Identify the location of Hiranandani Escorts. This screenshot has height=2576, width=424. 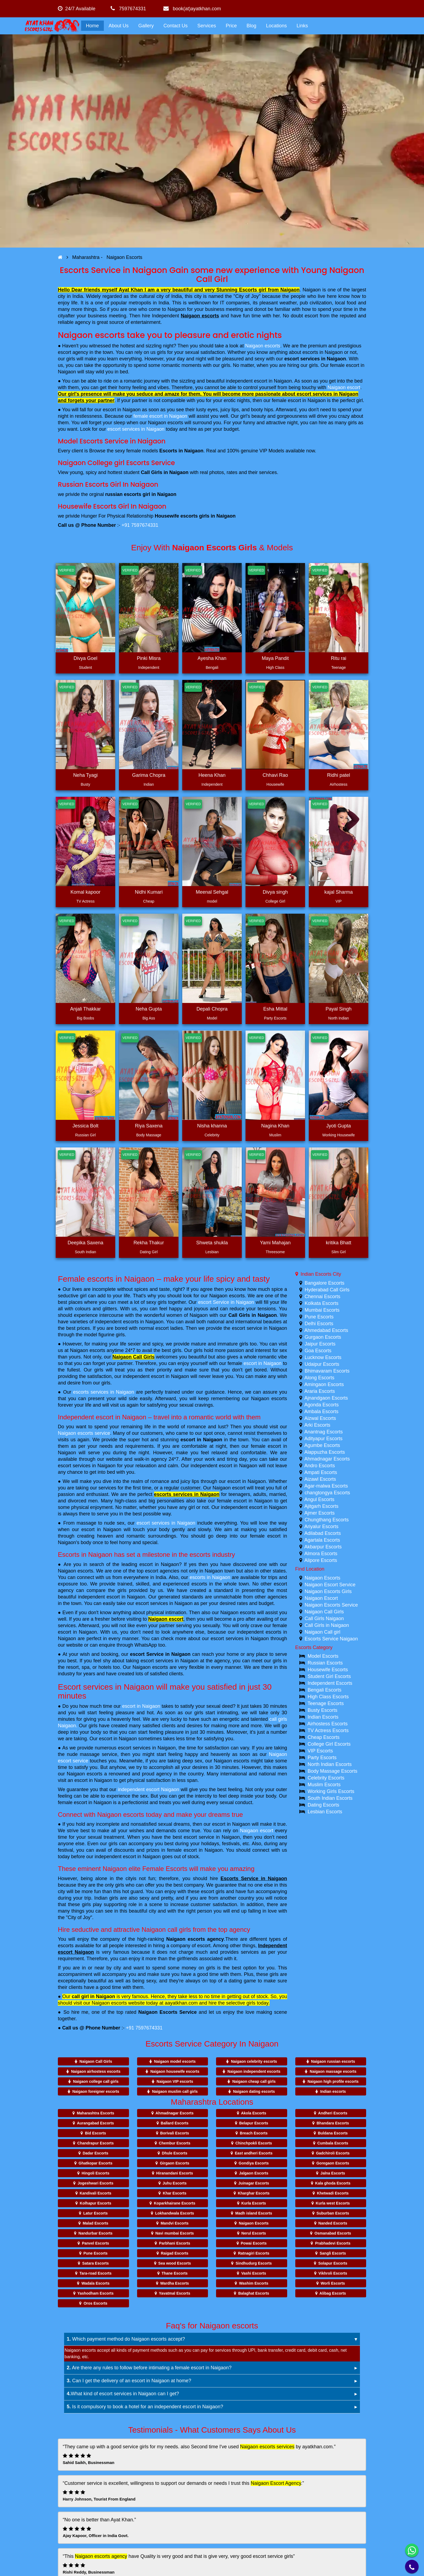
(174, 2173).